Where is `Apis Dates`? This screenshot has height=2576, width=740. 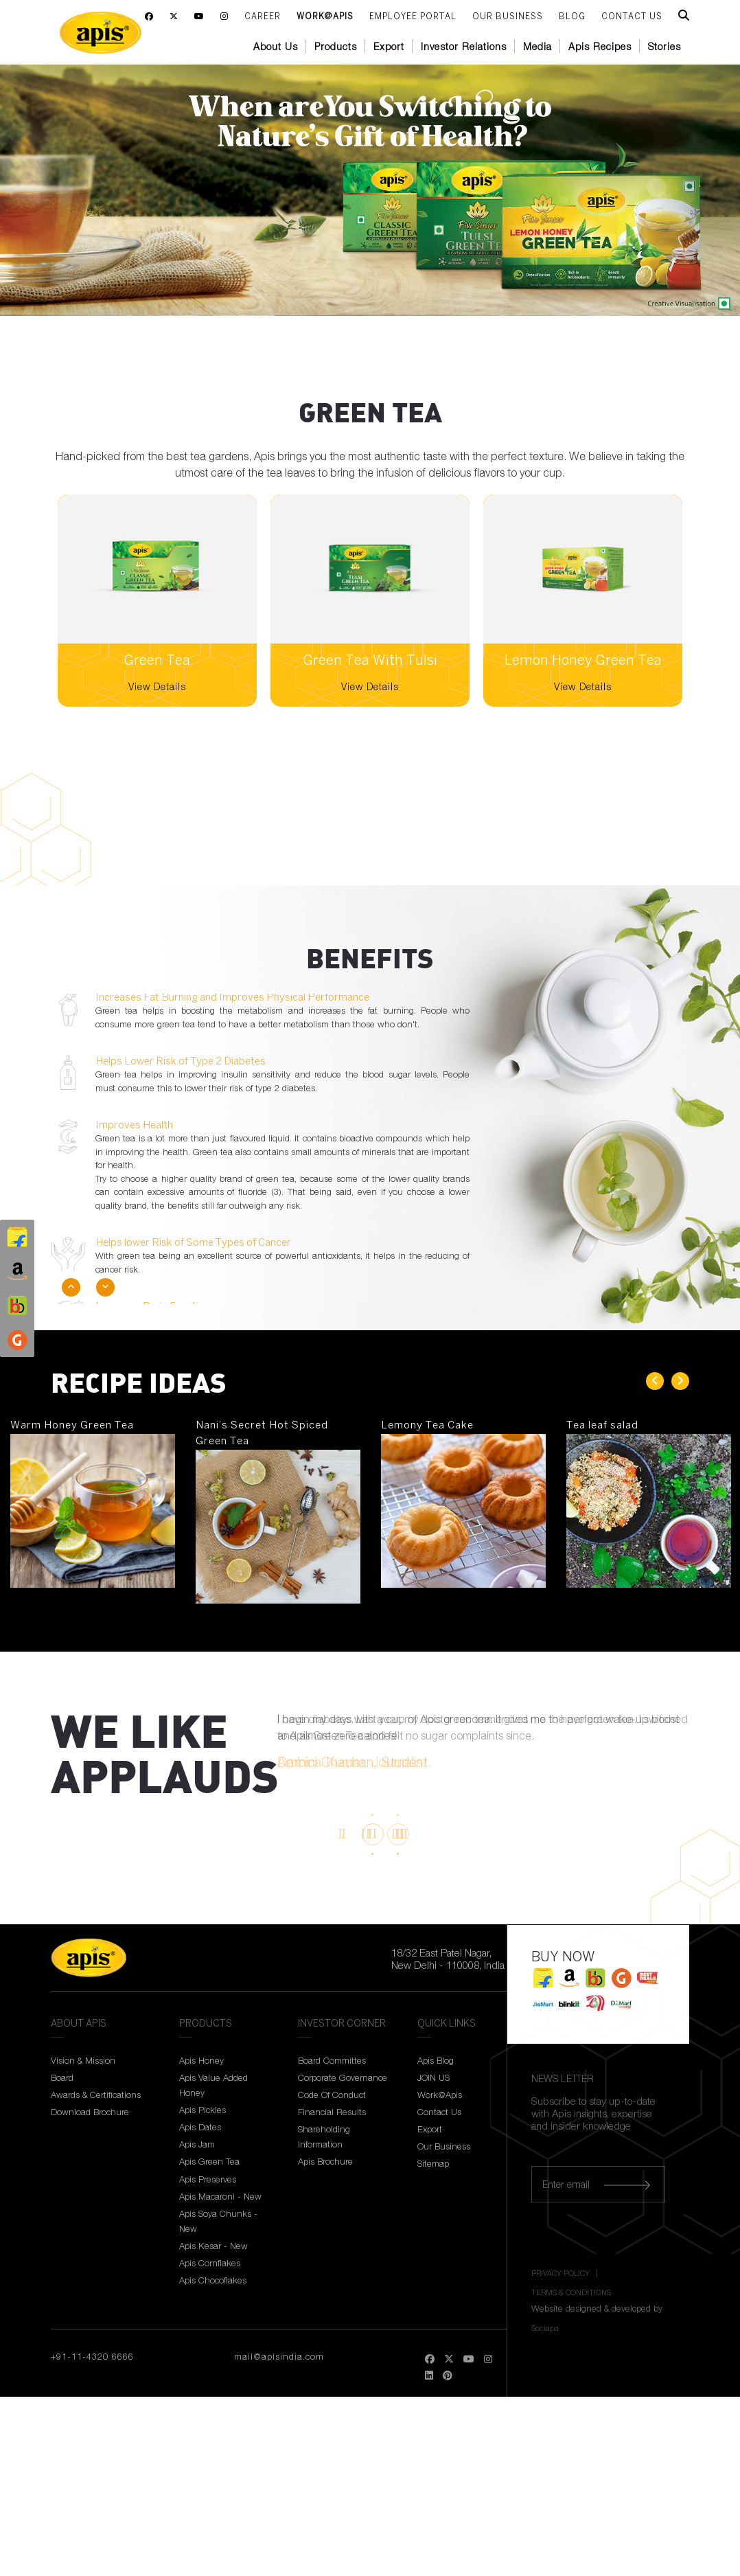
Apis Dates is located at coordinates (200, 2126).